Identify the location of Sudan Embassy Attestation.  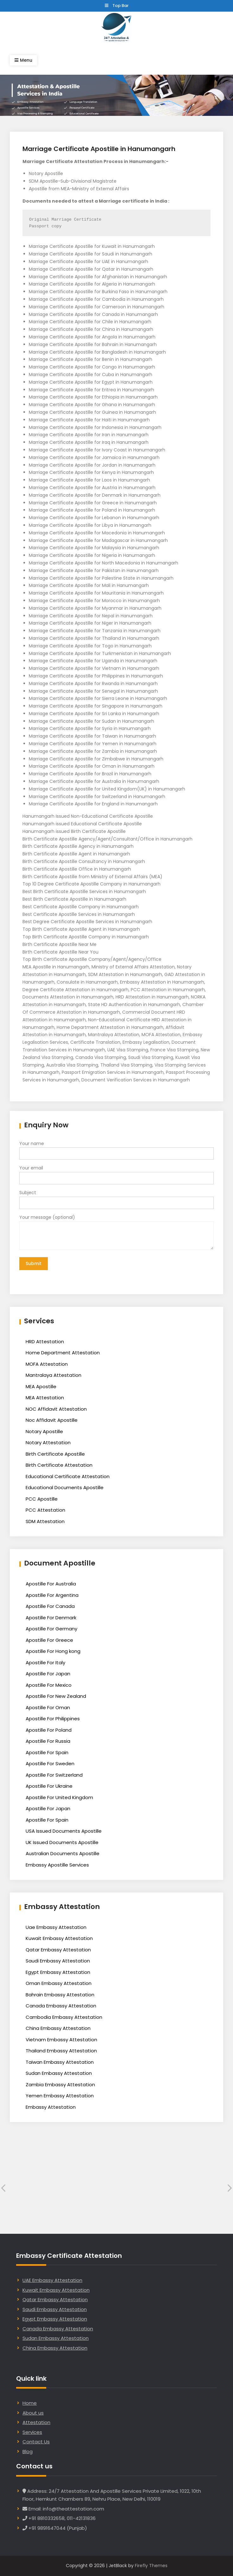
(59, 2073).